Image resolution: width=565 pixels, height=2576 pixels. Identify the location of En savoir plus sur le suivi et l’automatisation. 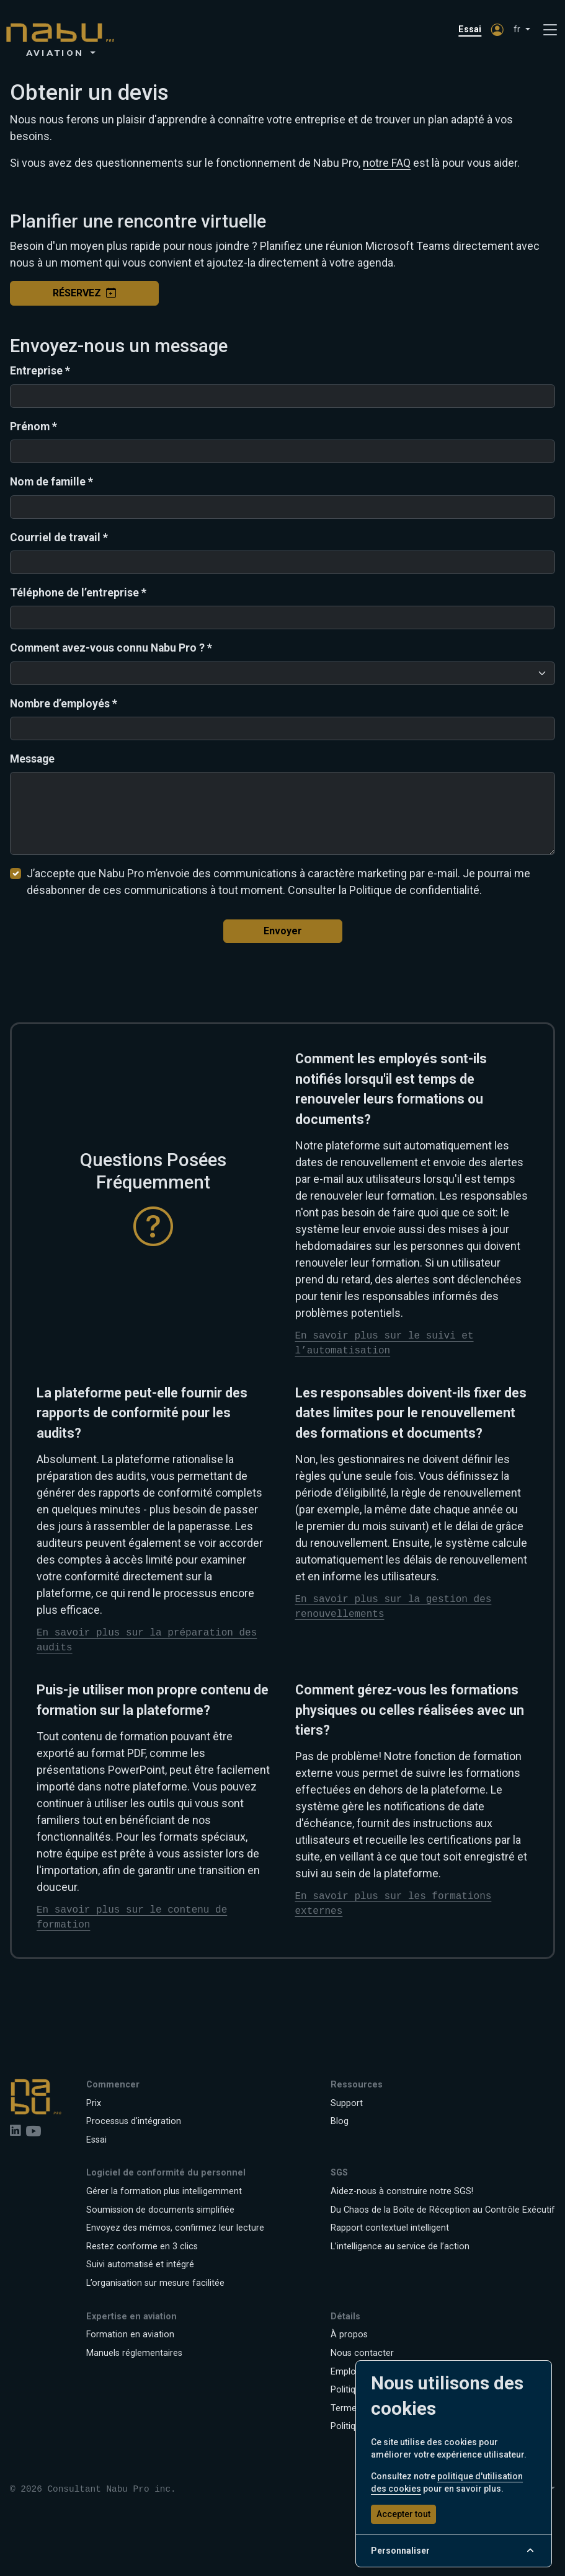
(384, 1343).